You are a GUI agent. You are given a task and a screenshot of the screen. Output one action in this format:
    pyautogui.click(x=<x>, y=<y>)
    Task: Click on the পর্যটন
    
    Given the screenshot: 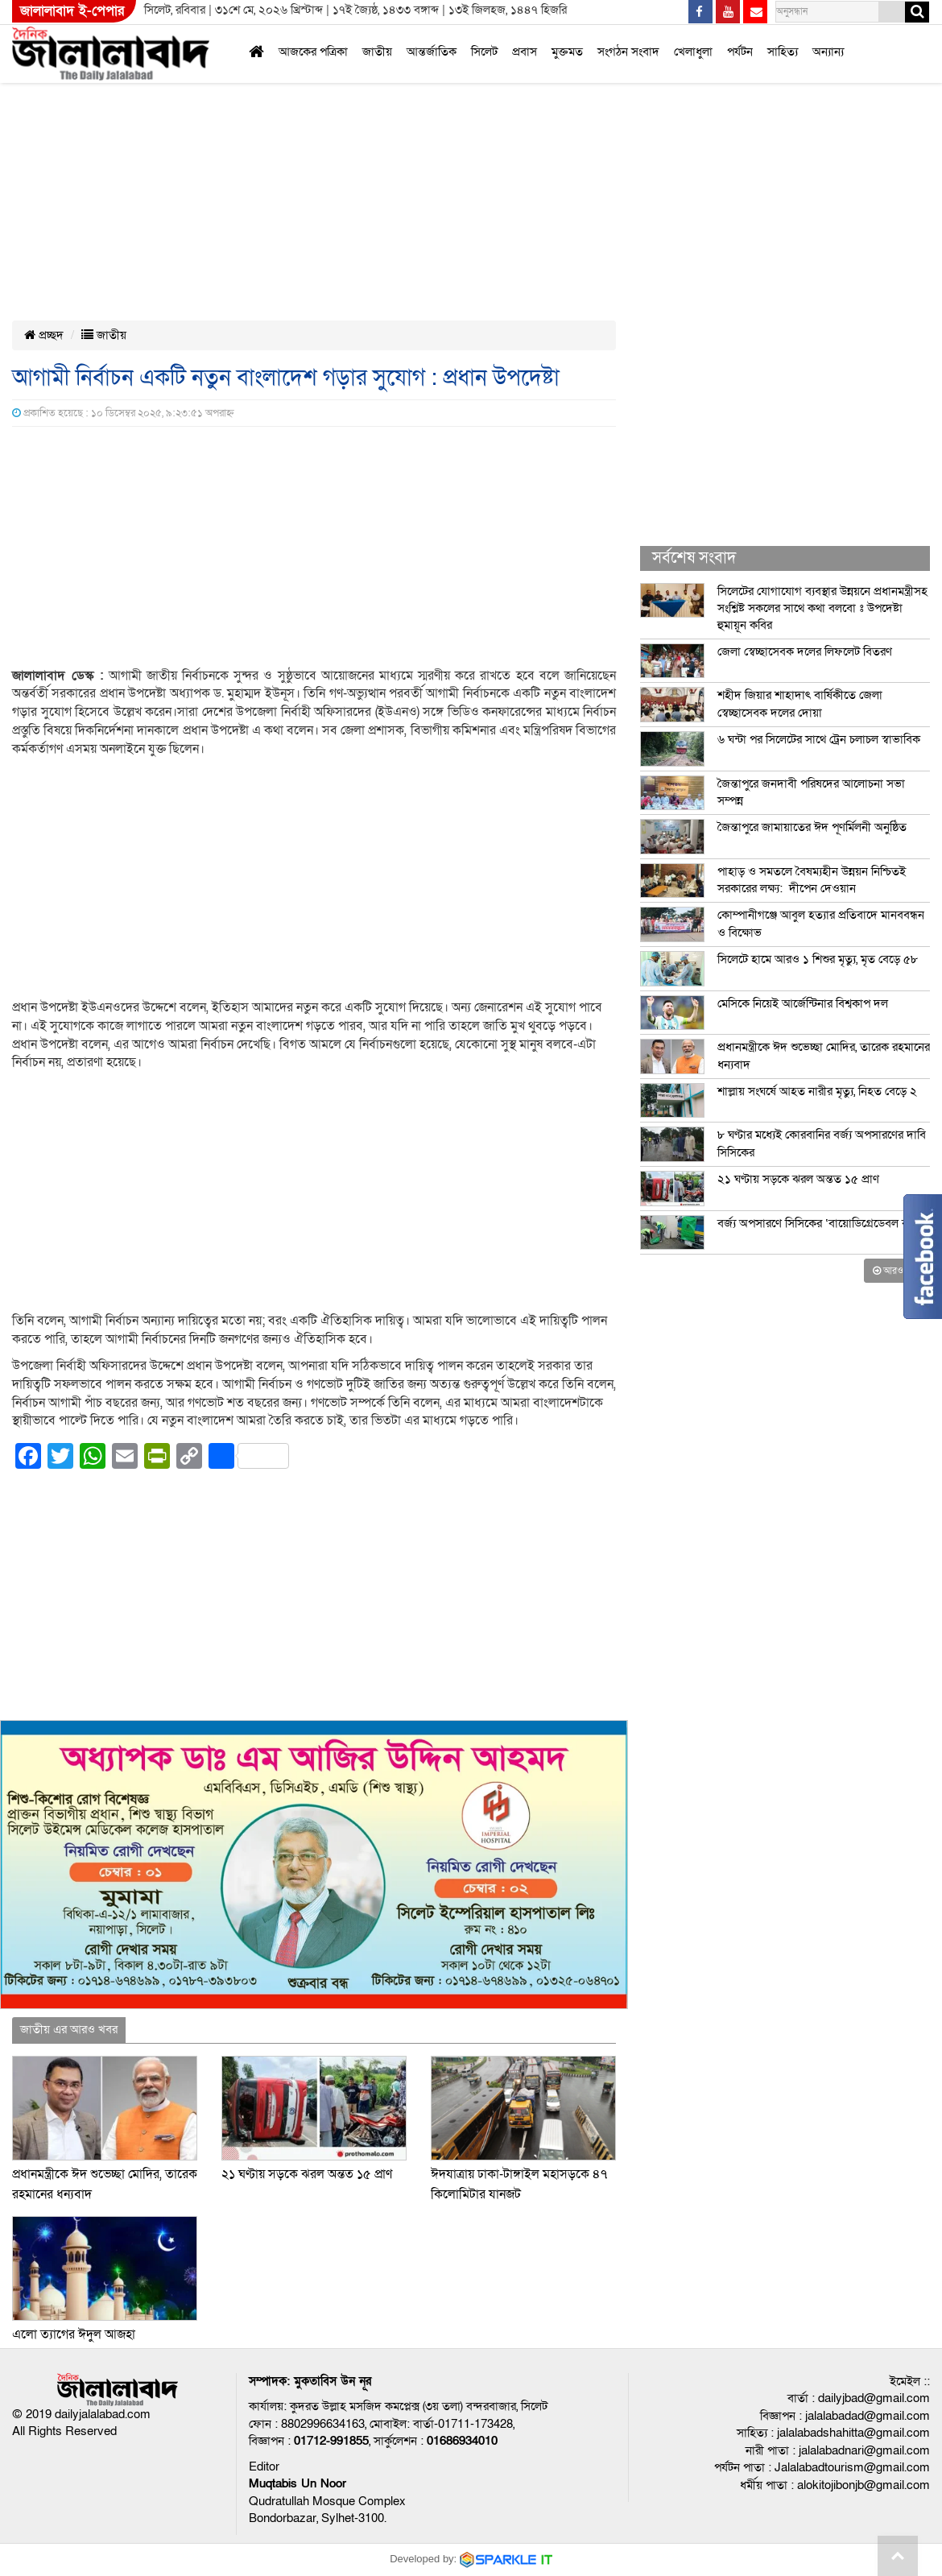 What is the action you would take?
    pyautogui.click(x=740, y=51)
    